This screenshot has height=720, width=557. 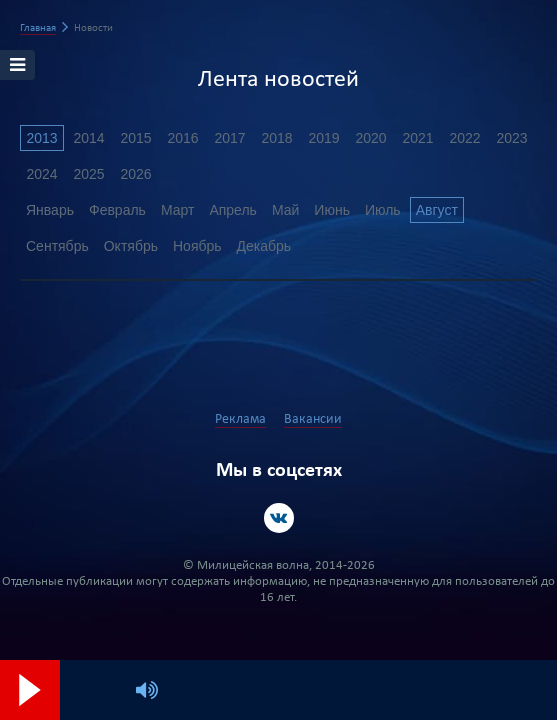 I want to click on Апрель, so click(x=233, y=210).